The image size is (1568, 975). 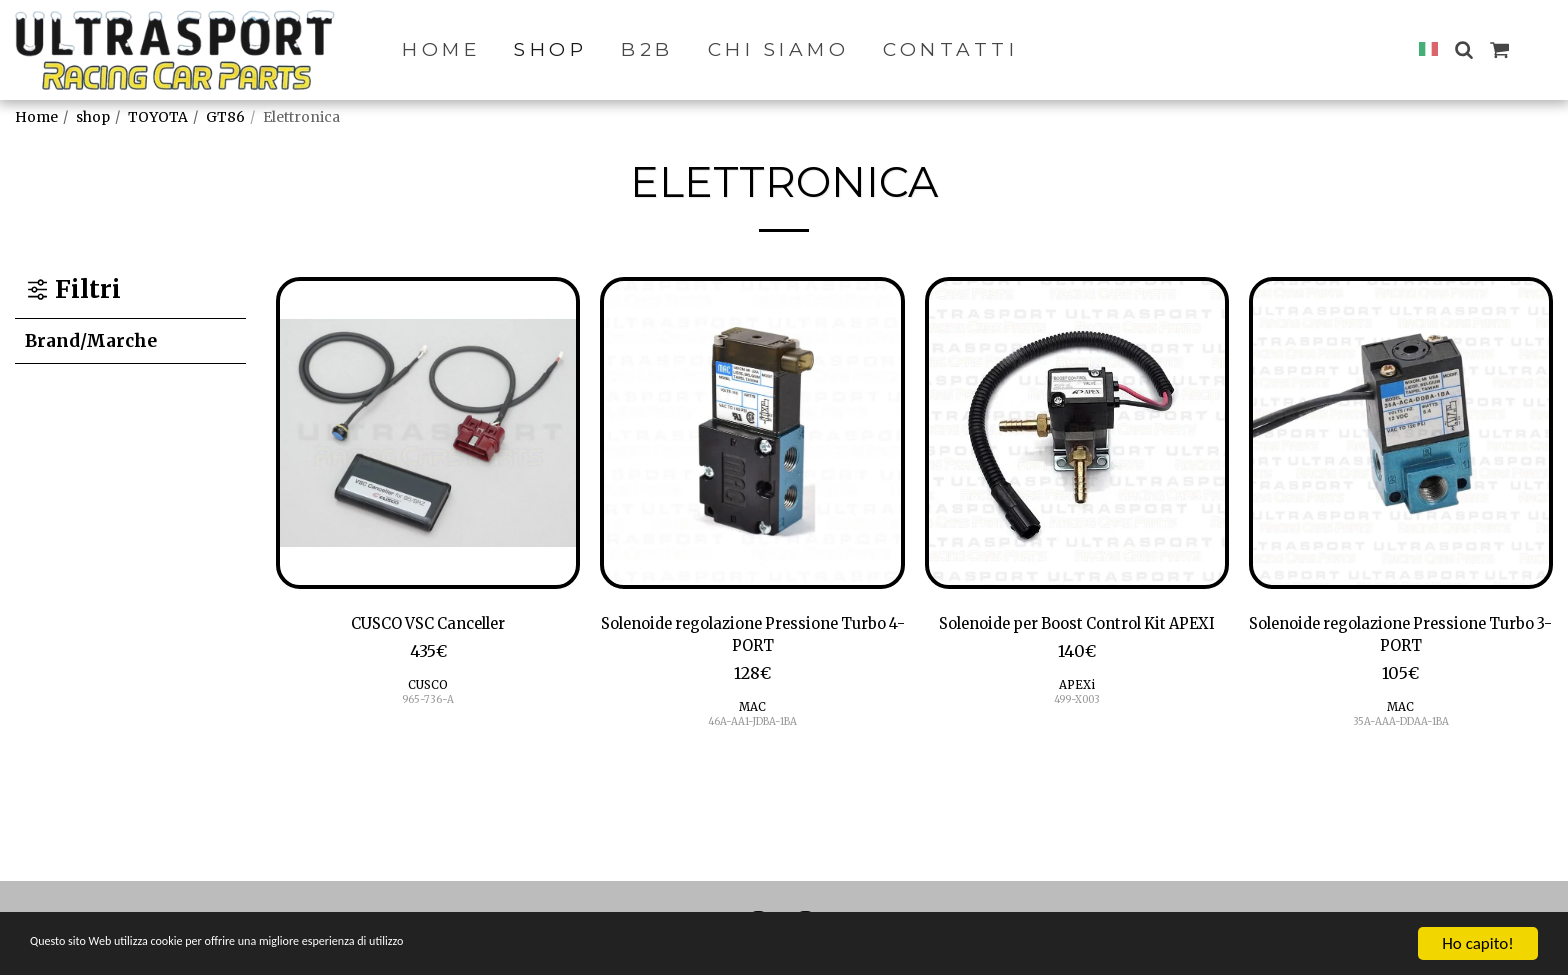 I want to click on 35A-AAA-DDAA-1BA, so click(x=1401, y=729).